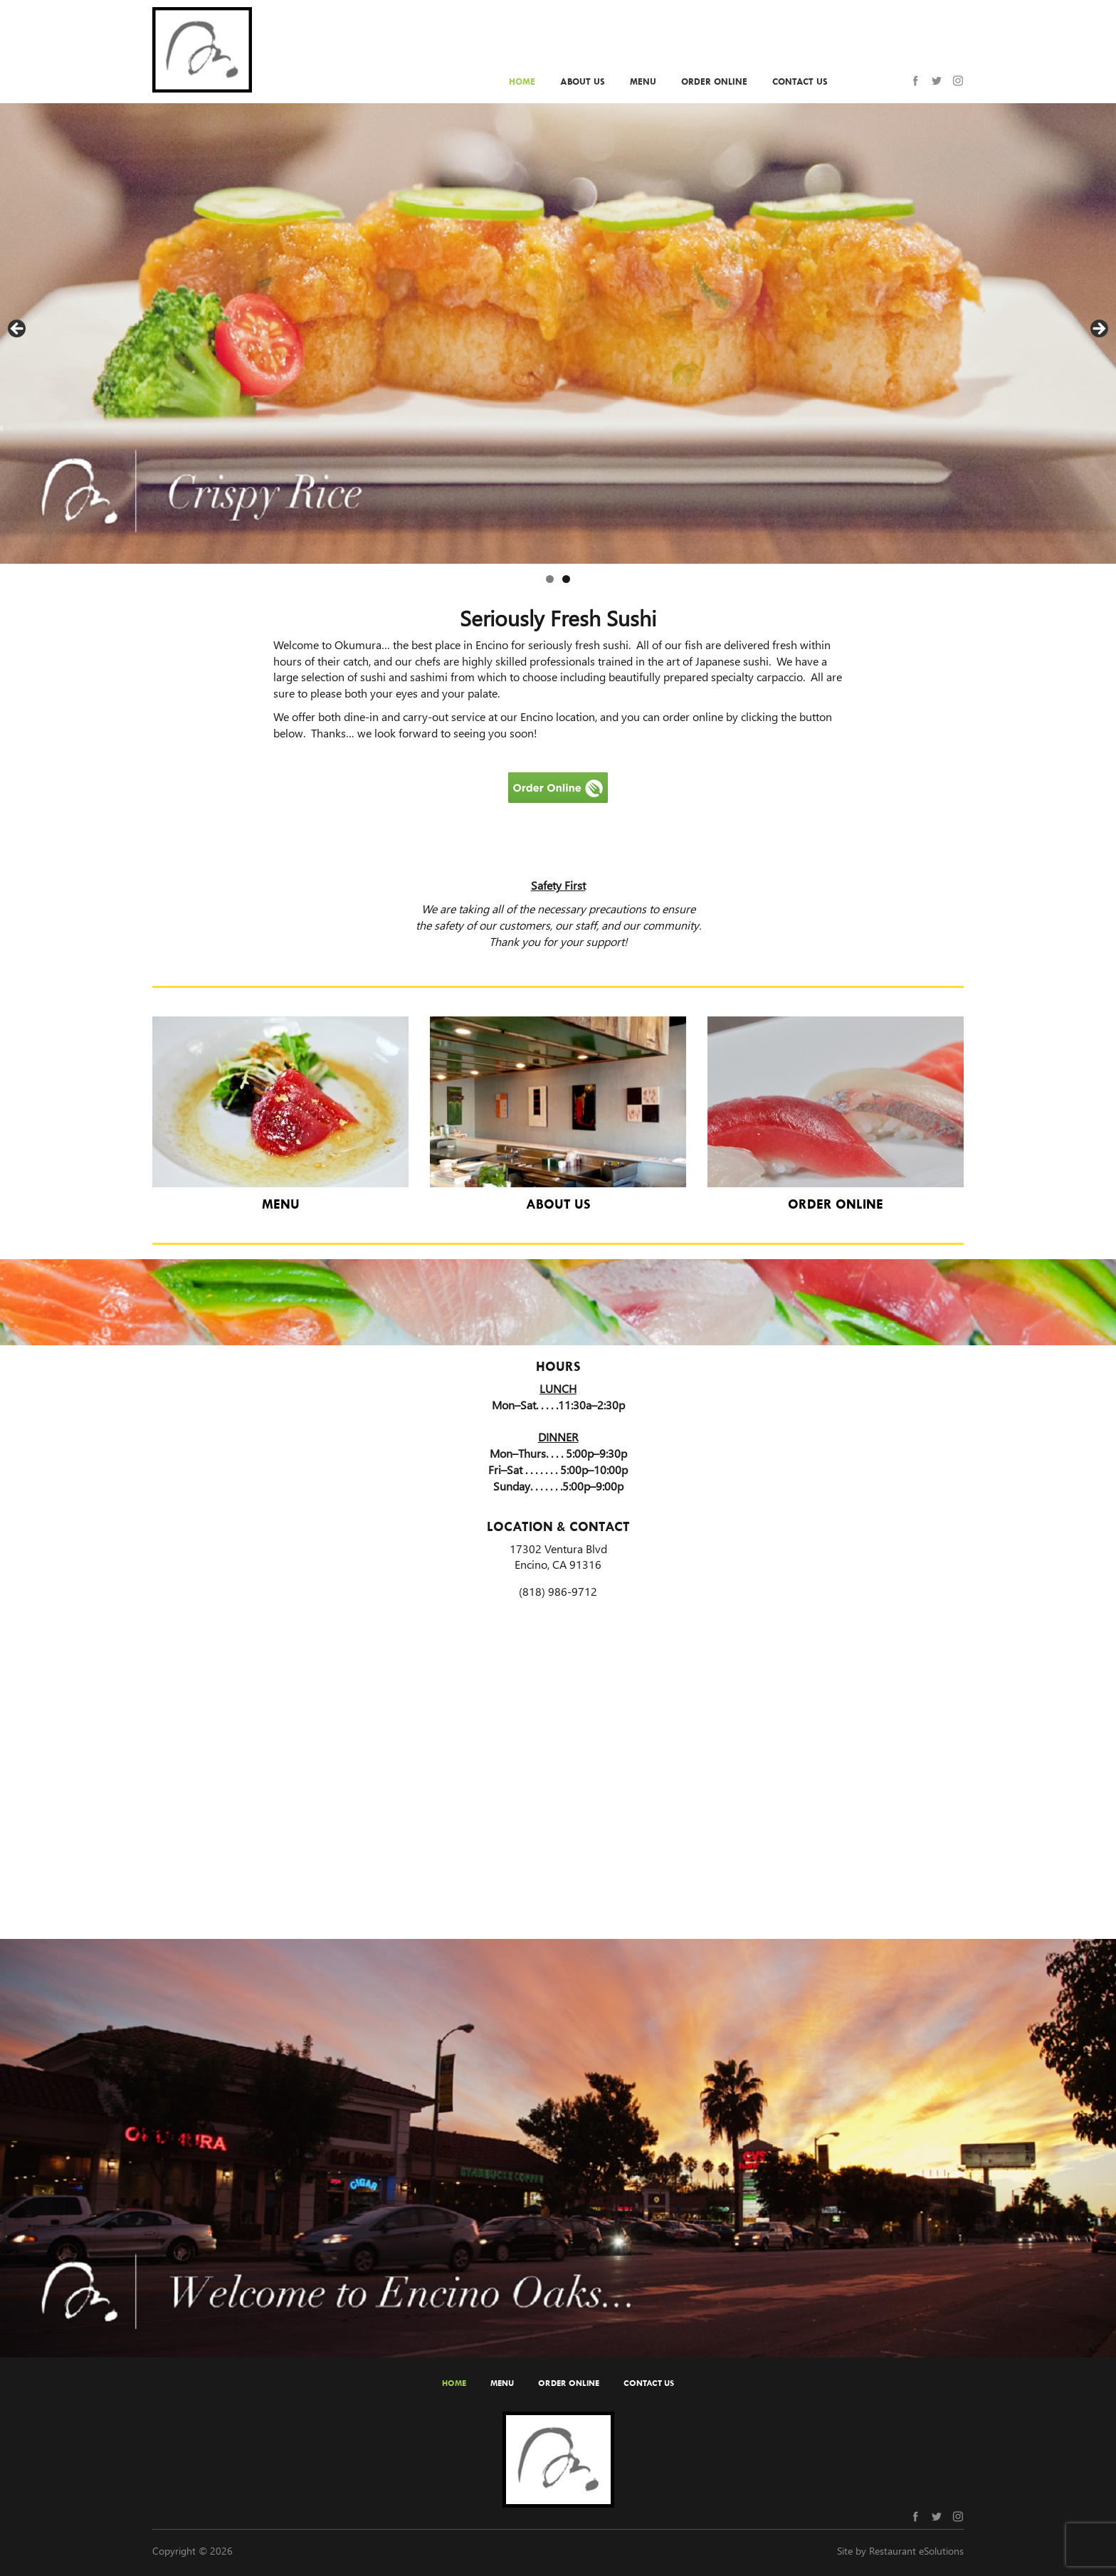 The image size is (1116, 2576). I want to click on 2 [tab], so click(566, 579).